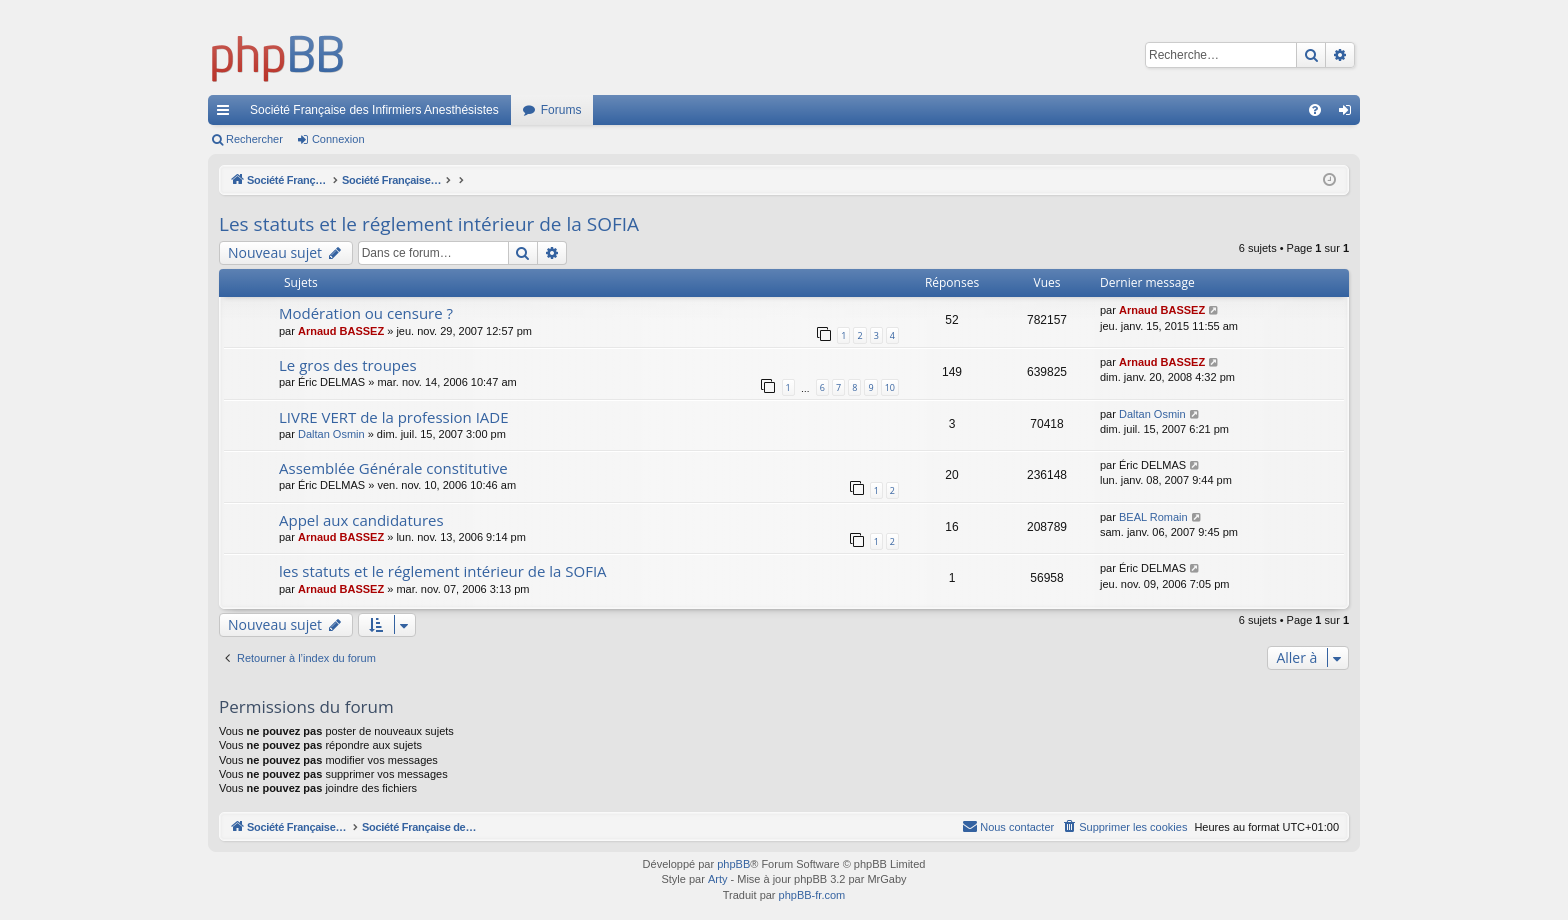 This screenshot has height=920, width=1568. I want to click on Rechercher, so click(254, 139).